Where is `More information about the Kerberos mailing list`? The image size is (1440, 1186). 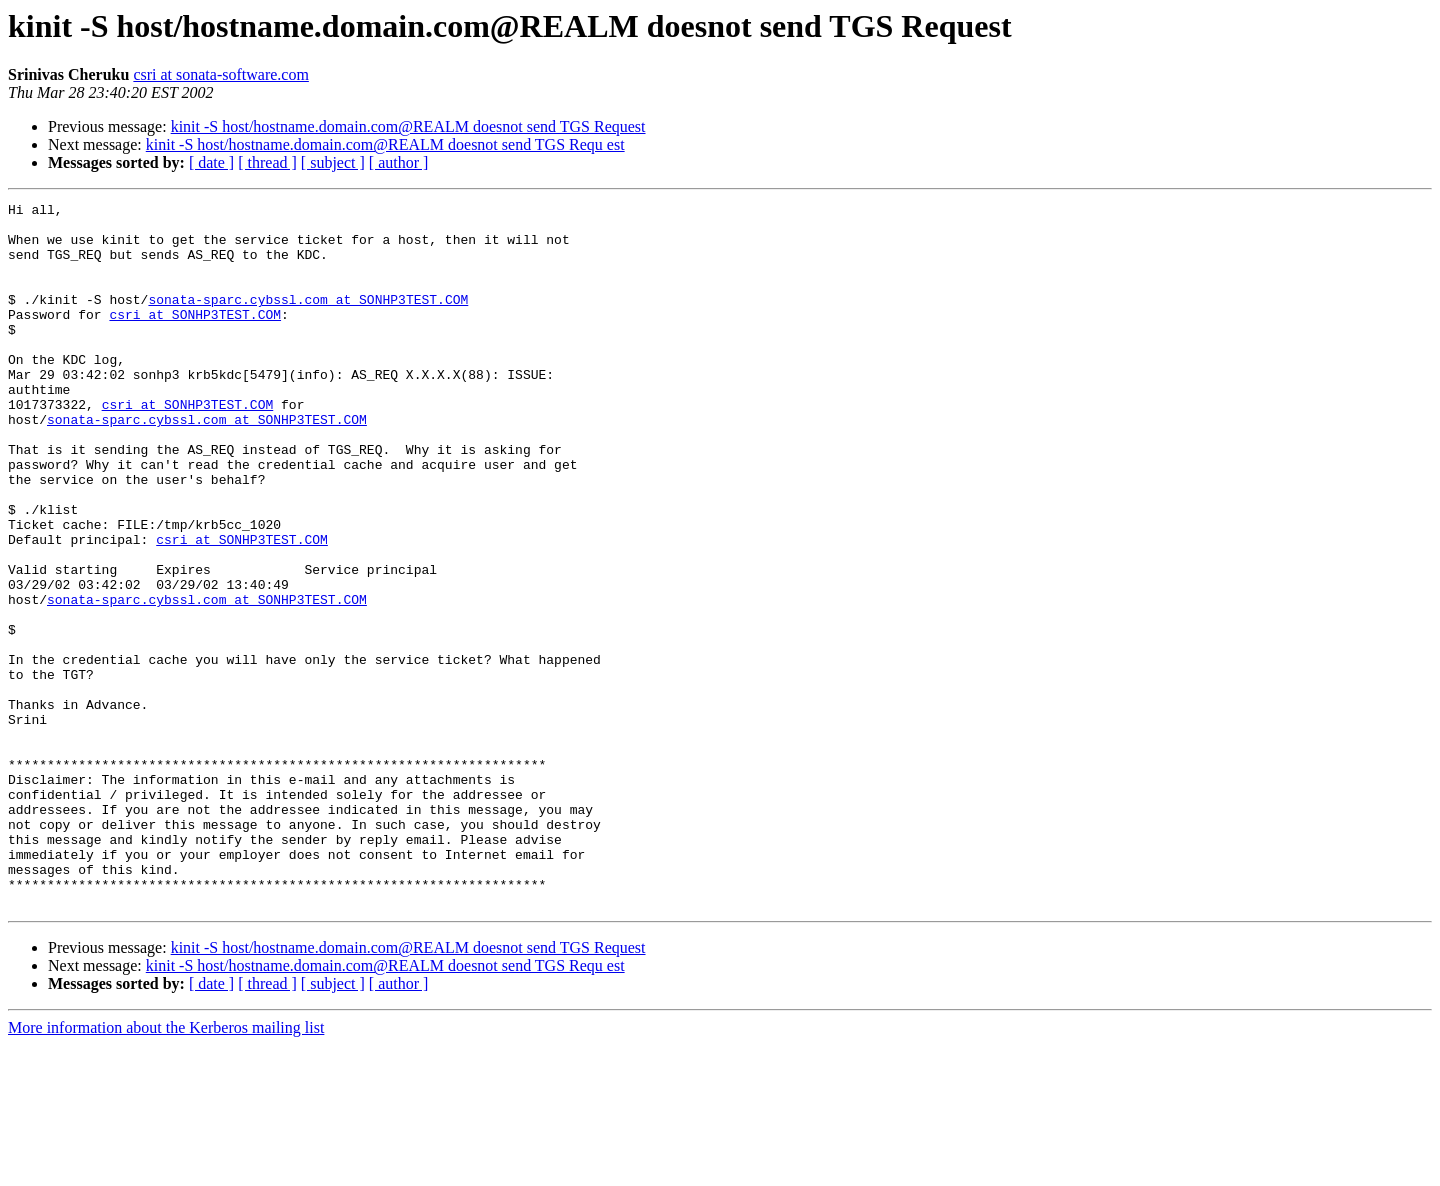
More information about the Kerberos mailing list is located at coordinates (166, 1168).